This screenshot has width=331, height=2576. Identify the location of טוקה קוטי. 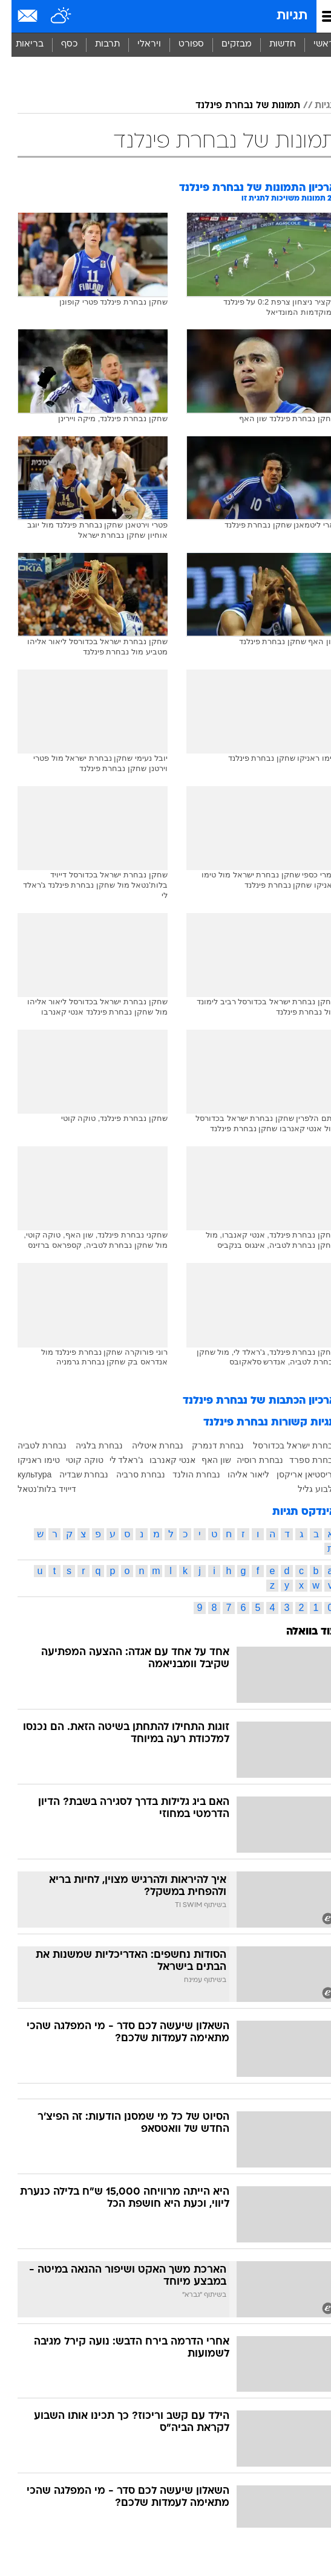
(73, 1460).